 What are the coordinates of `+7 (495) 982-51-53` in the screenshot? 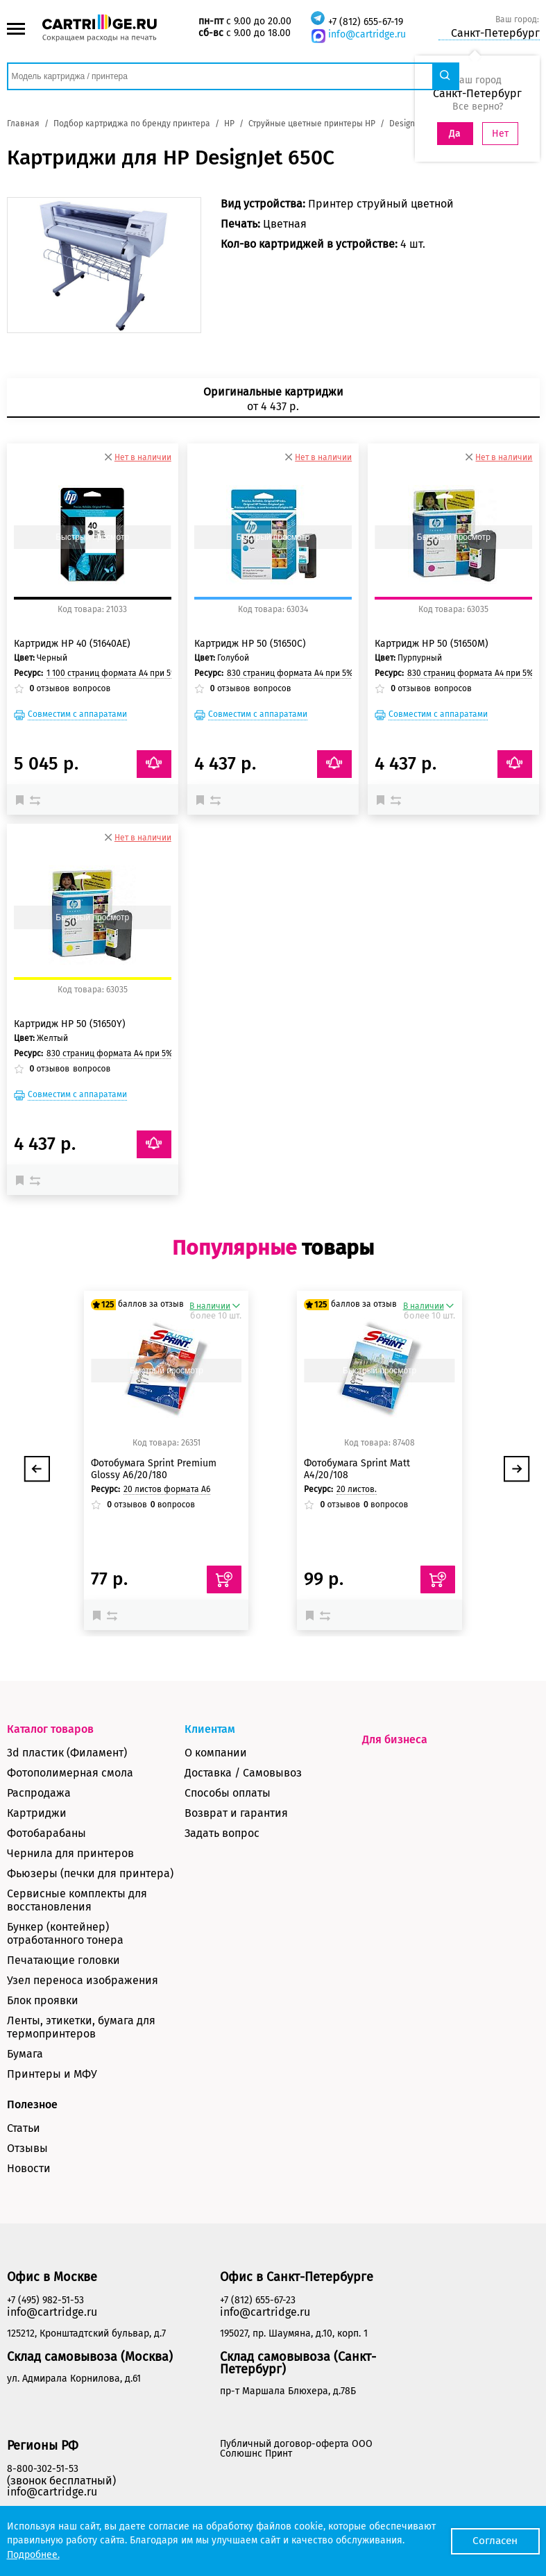 It's located at (45, 2300).